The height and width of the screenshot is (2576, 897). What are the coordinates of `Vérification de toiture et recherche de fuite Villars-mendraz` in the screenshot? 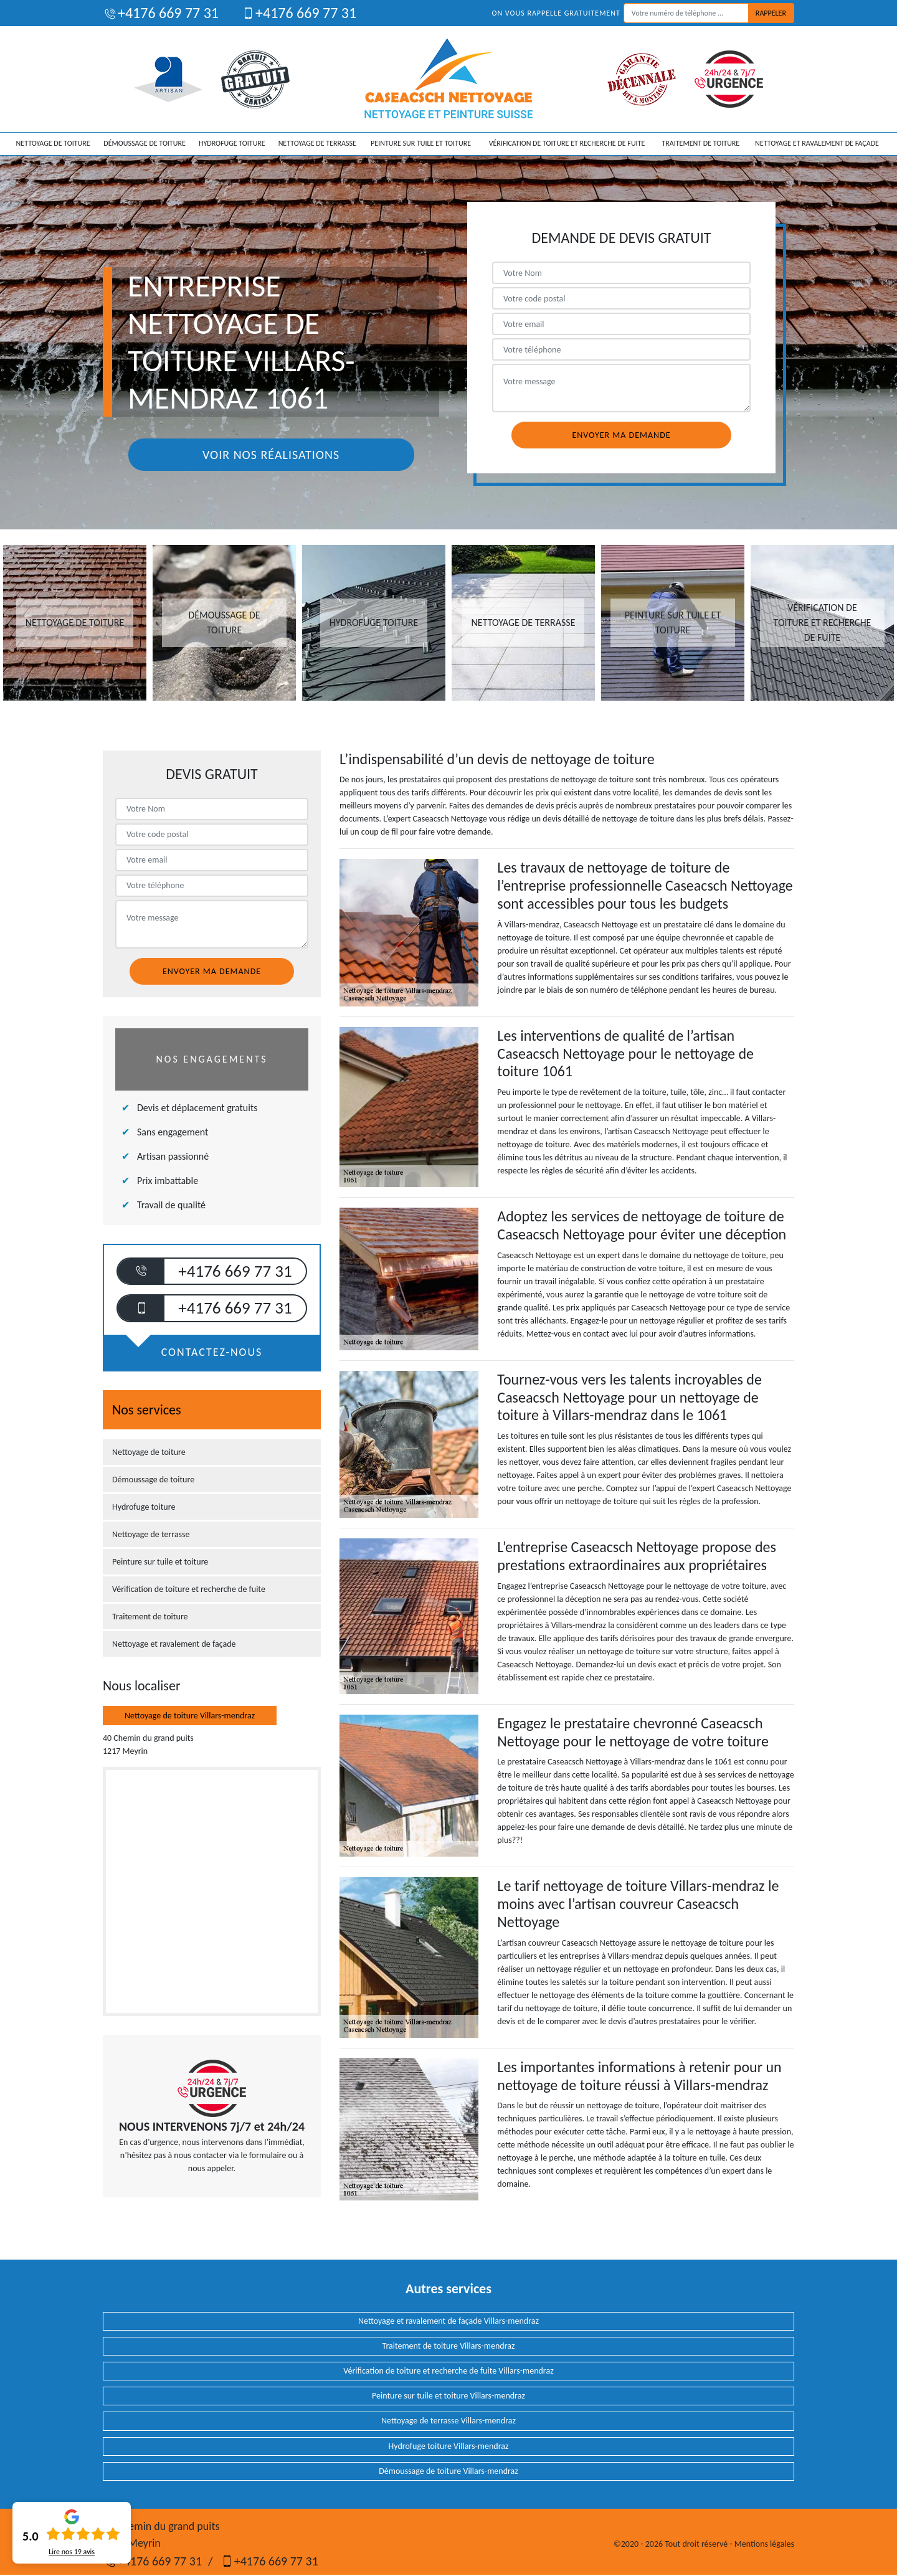 It's located at (448, 2370).